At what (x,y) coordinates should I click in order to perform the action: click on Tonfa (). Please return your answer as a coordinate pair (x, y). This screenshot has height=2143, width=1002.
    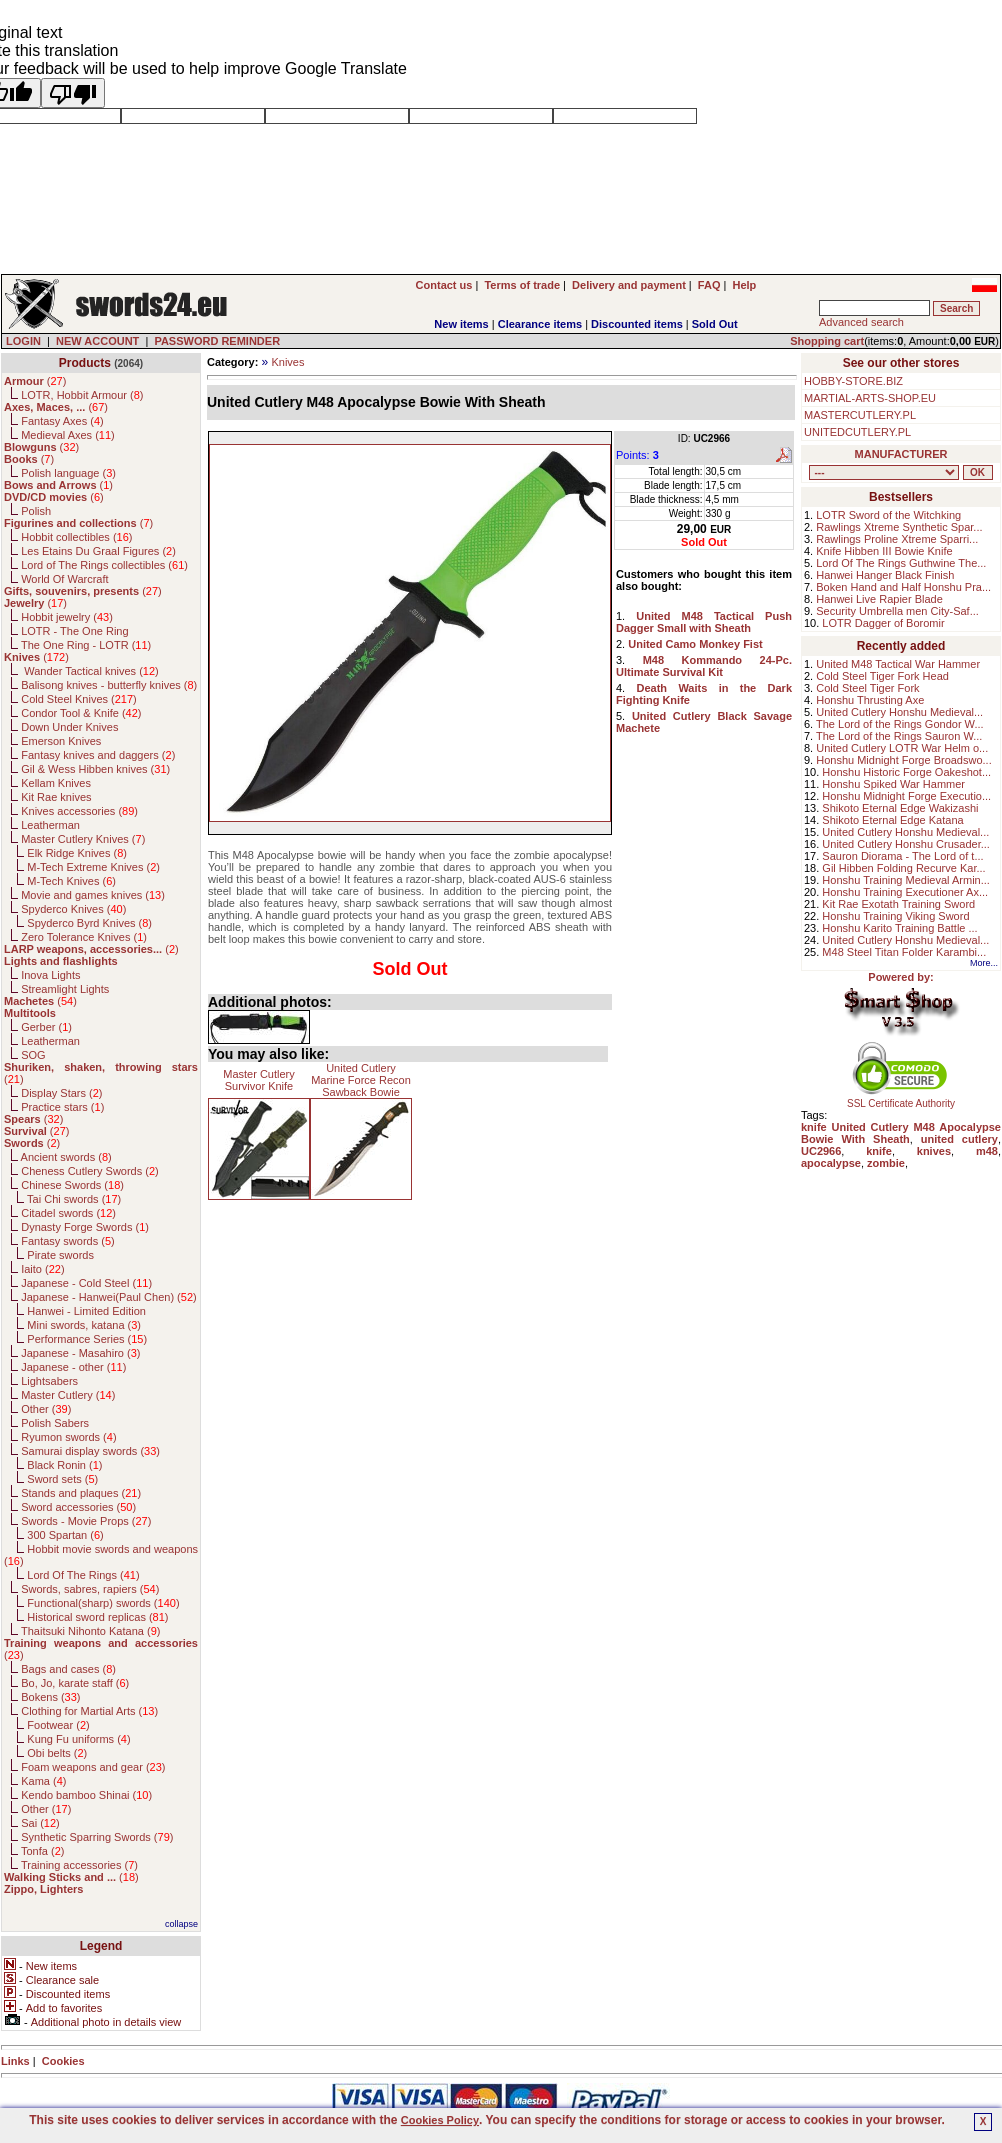
    Looking at the image, I should click on (42, 1851).